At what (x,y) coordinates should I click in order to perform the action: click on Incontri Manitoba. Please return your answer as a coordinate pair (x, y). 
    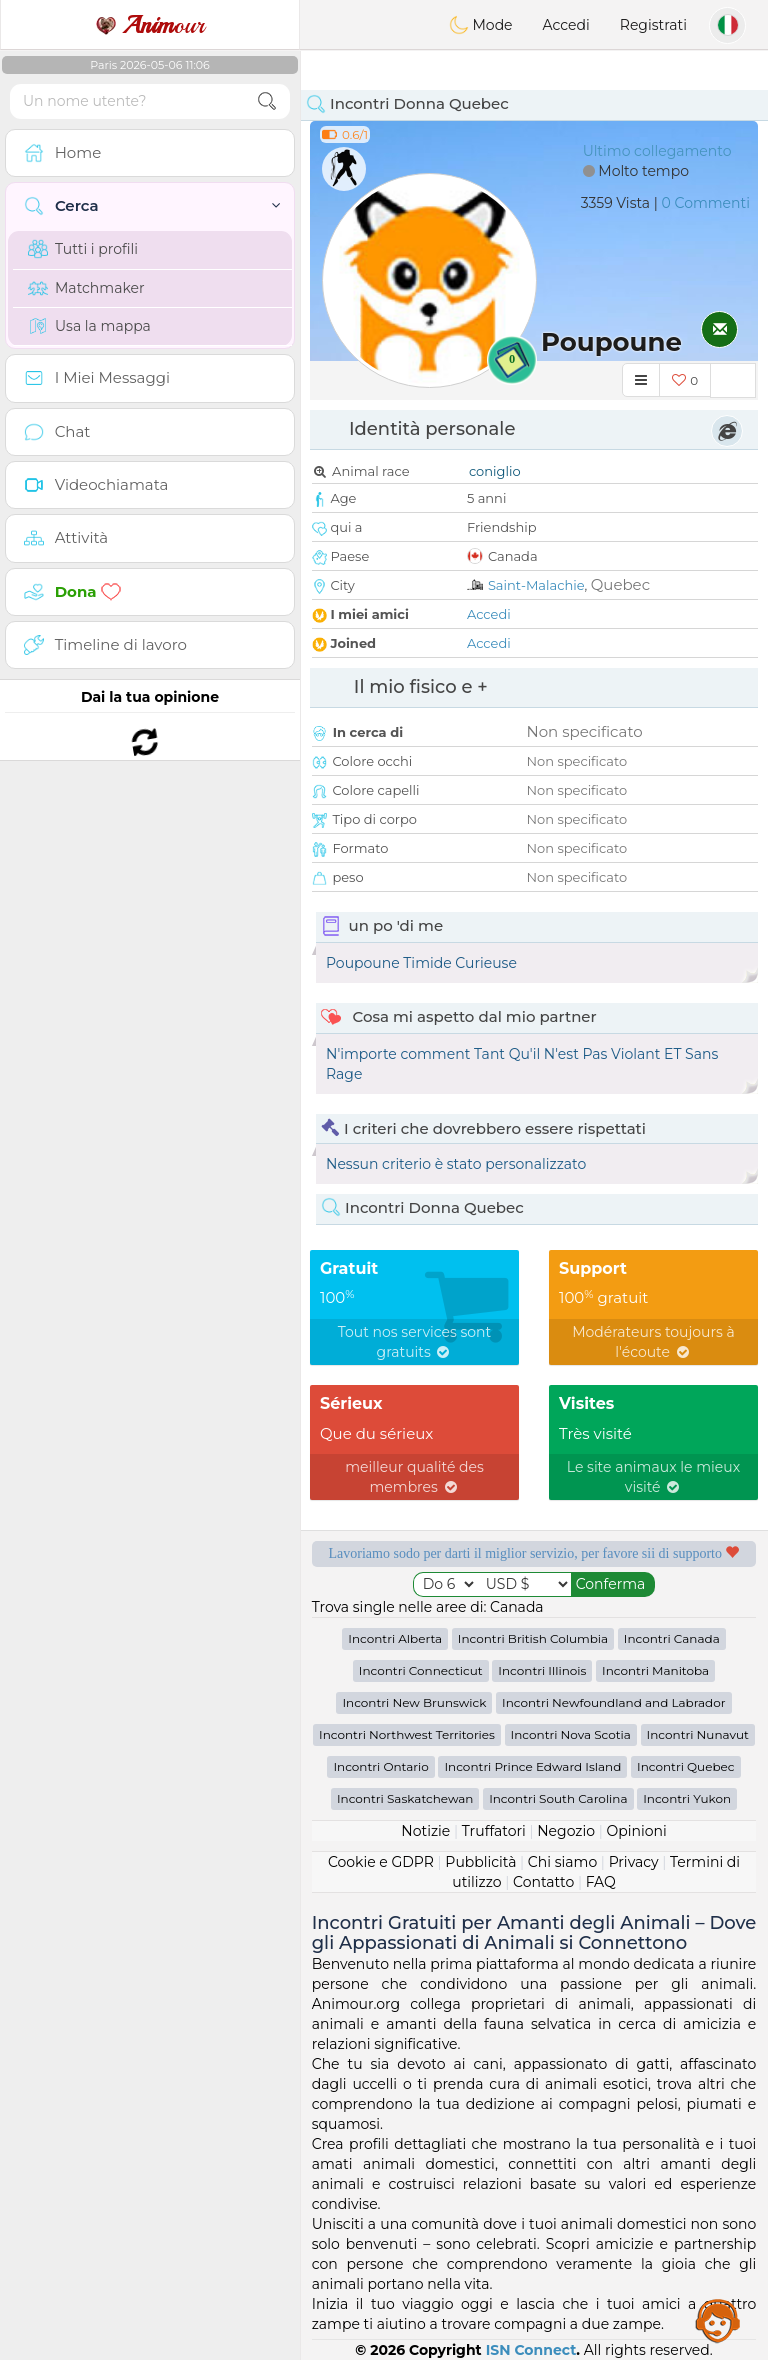
    Looking at the image, I should click on (655, 1670).